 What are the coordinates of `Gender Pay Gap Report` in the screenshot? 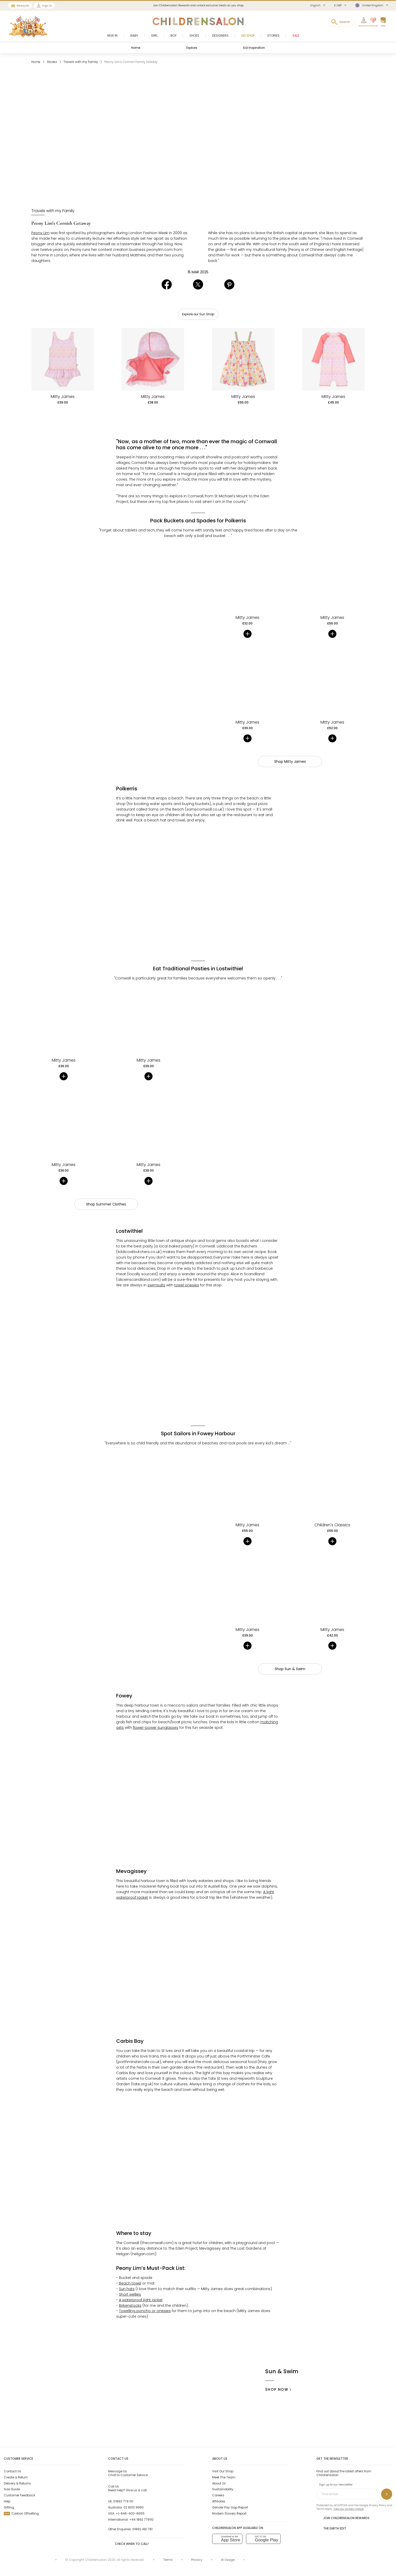 It's located at (230, 2507).